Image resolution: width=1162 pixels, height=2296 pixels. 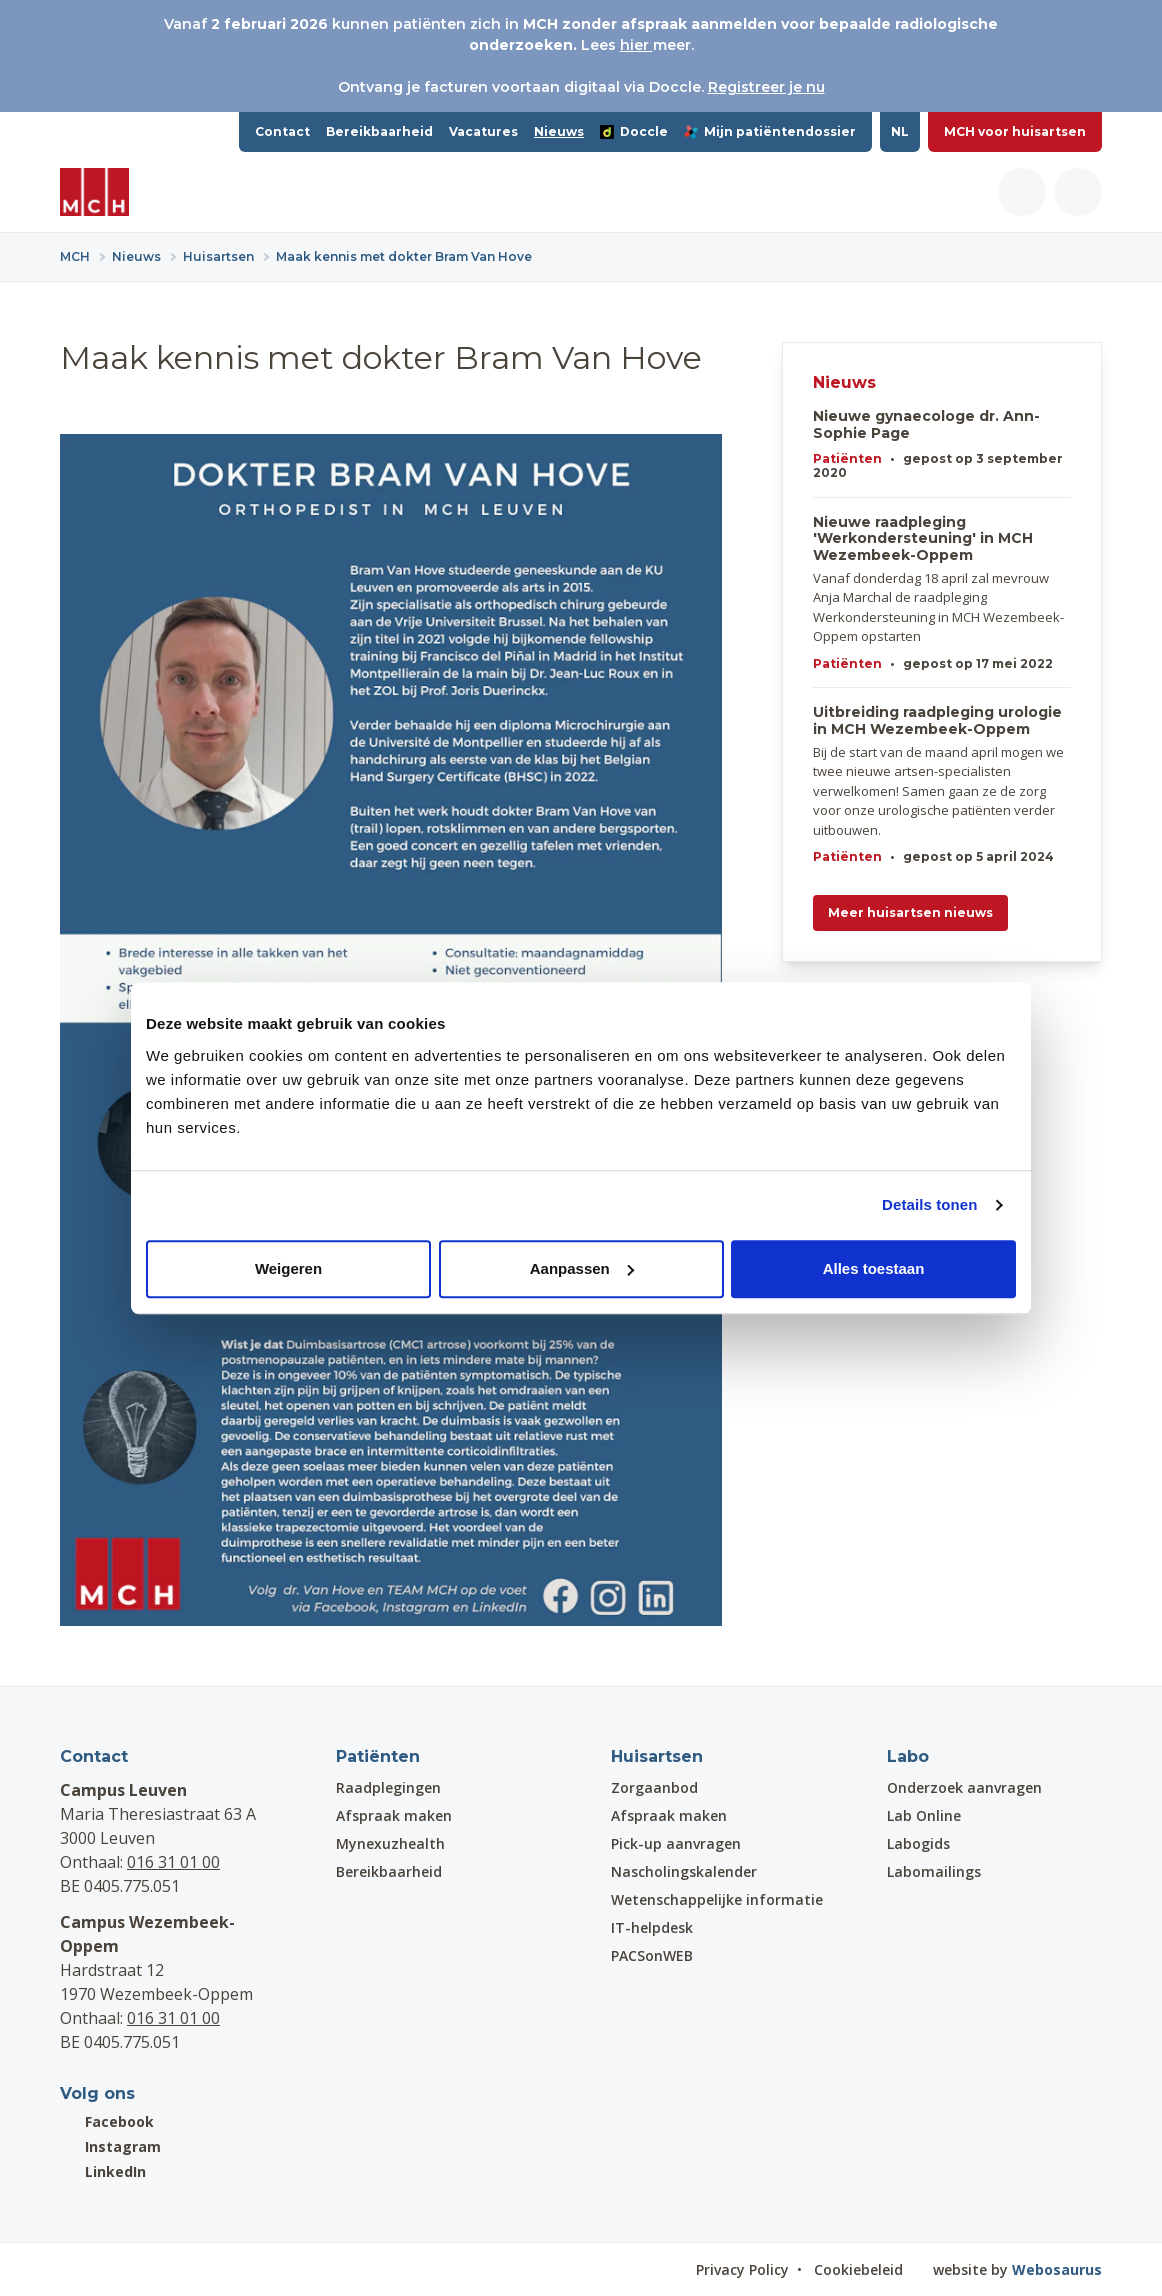 What do you see at coordinates (934, 1871) in the screenshot?
I see `Labomailings` at bounding box center [934, 1871].